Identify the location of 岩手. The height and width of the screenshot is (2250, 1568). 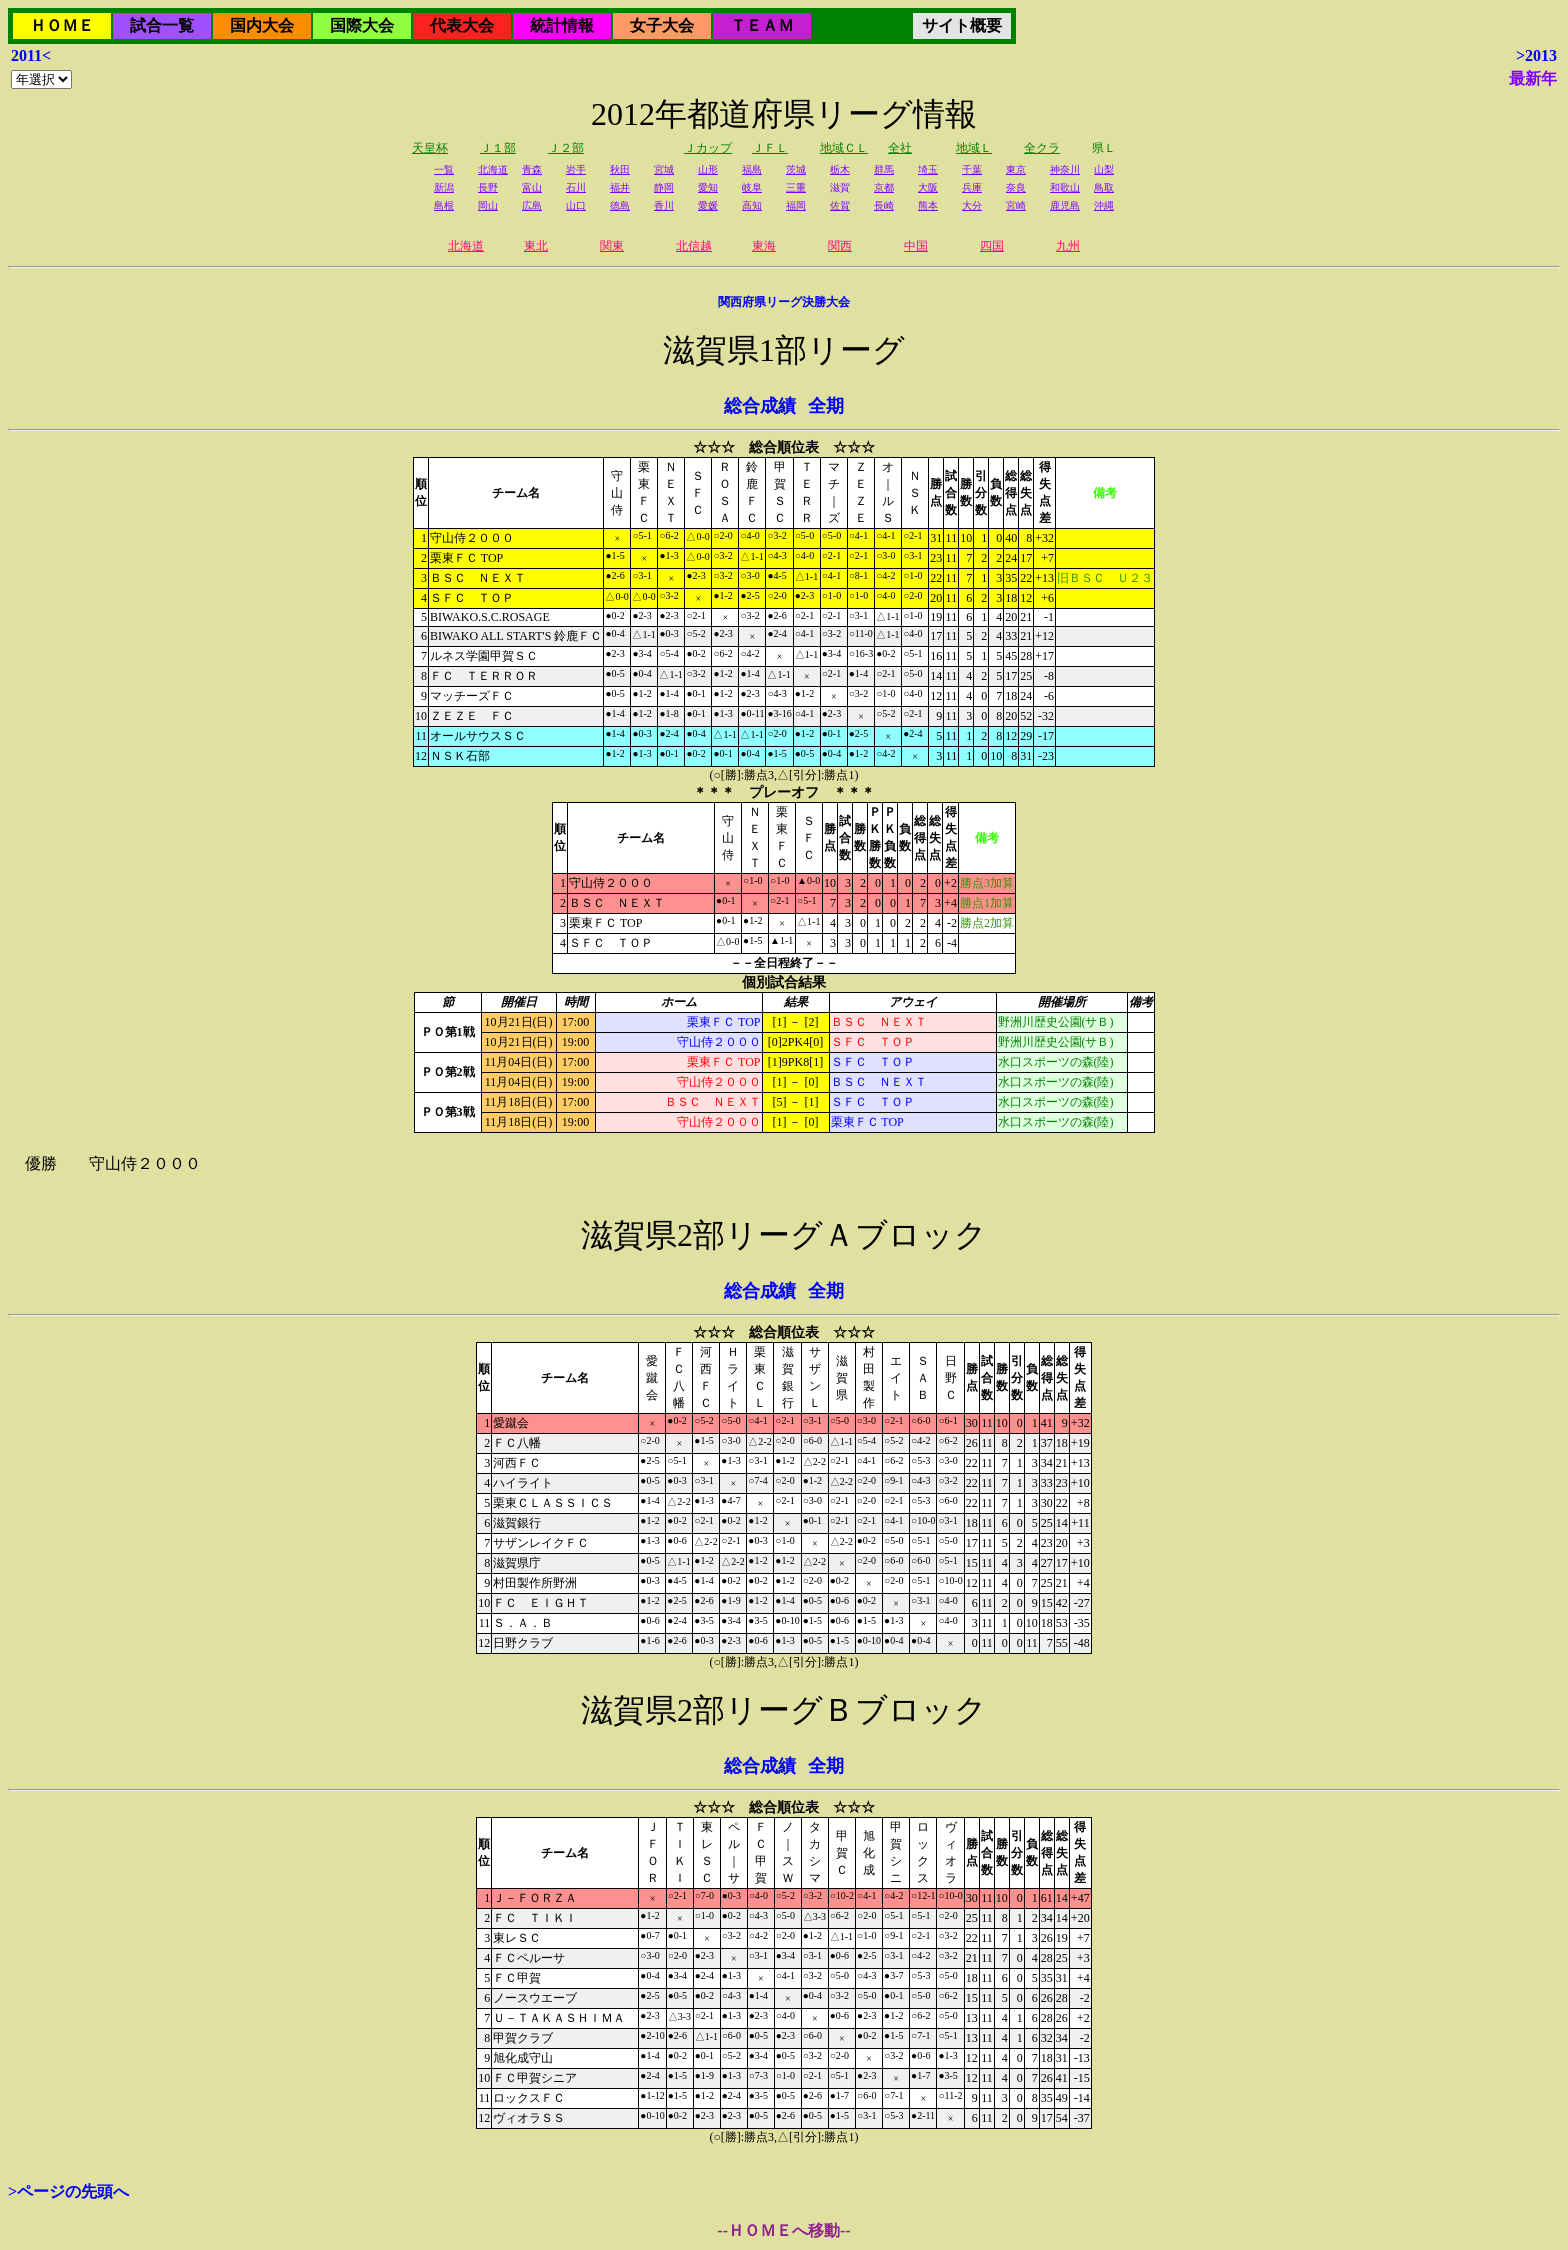
(576, 169).